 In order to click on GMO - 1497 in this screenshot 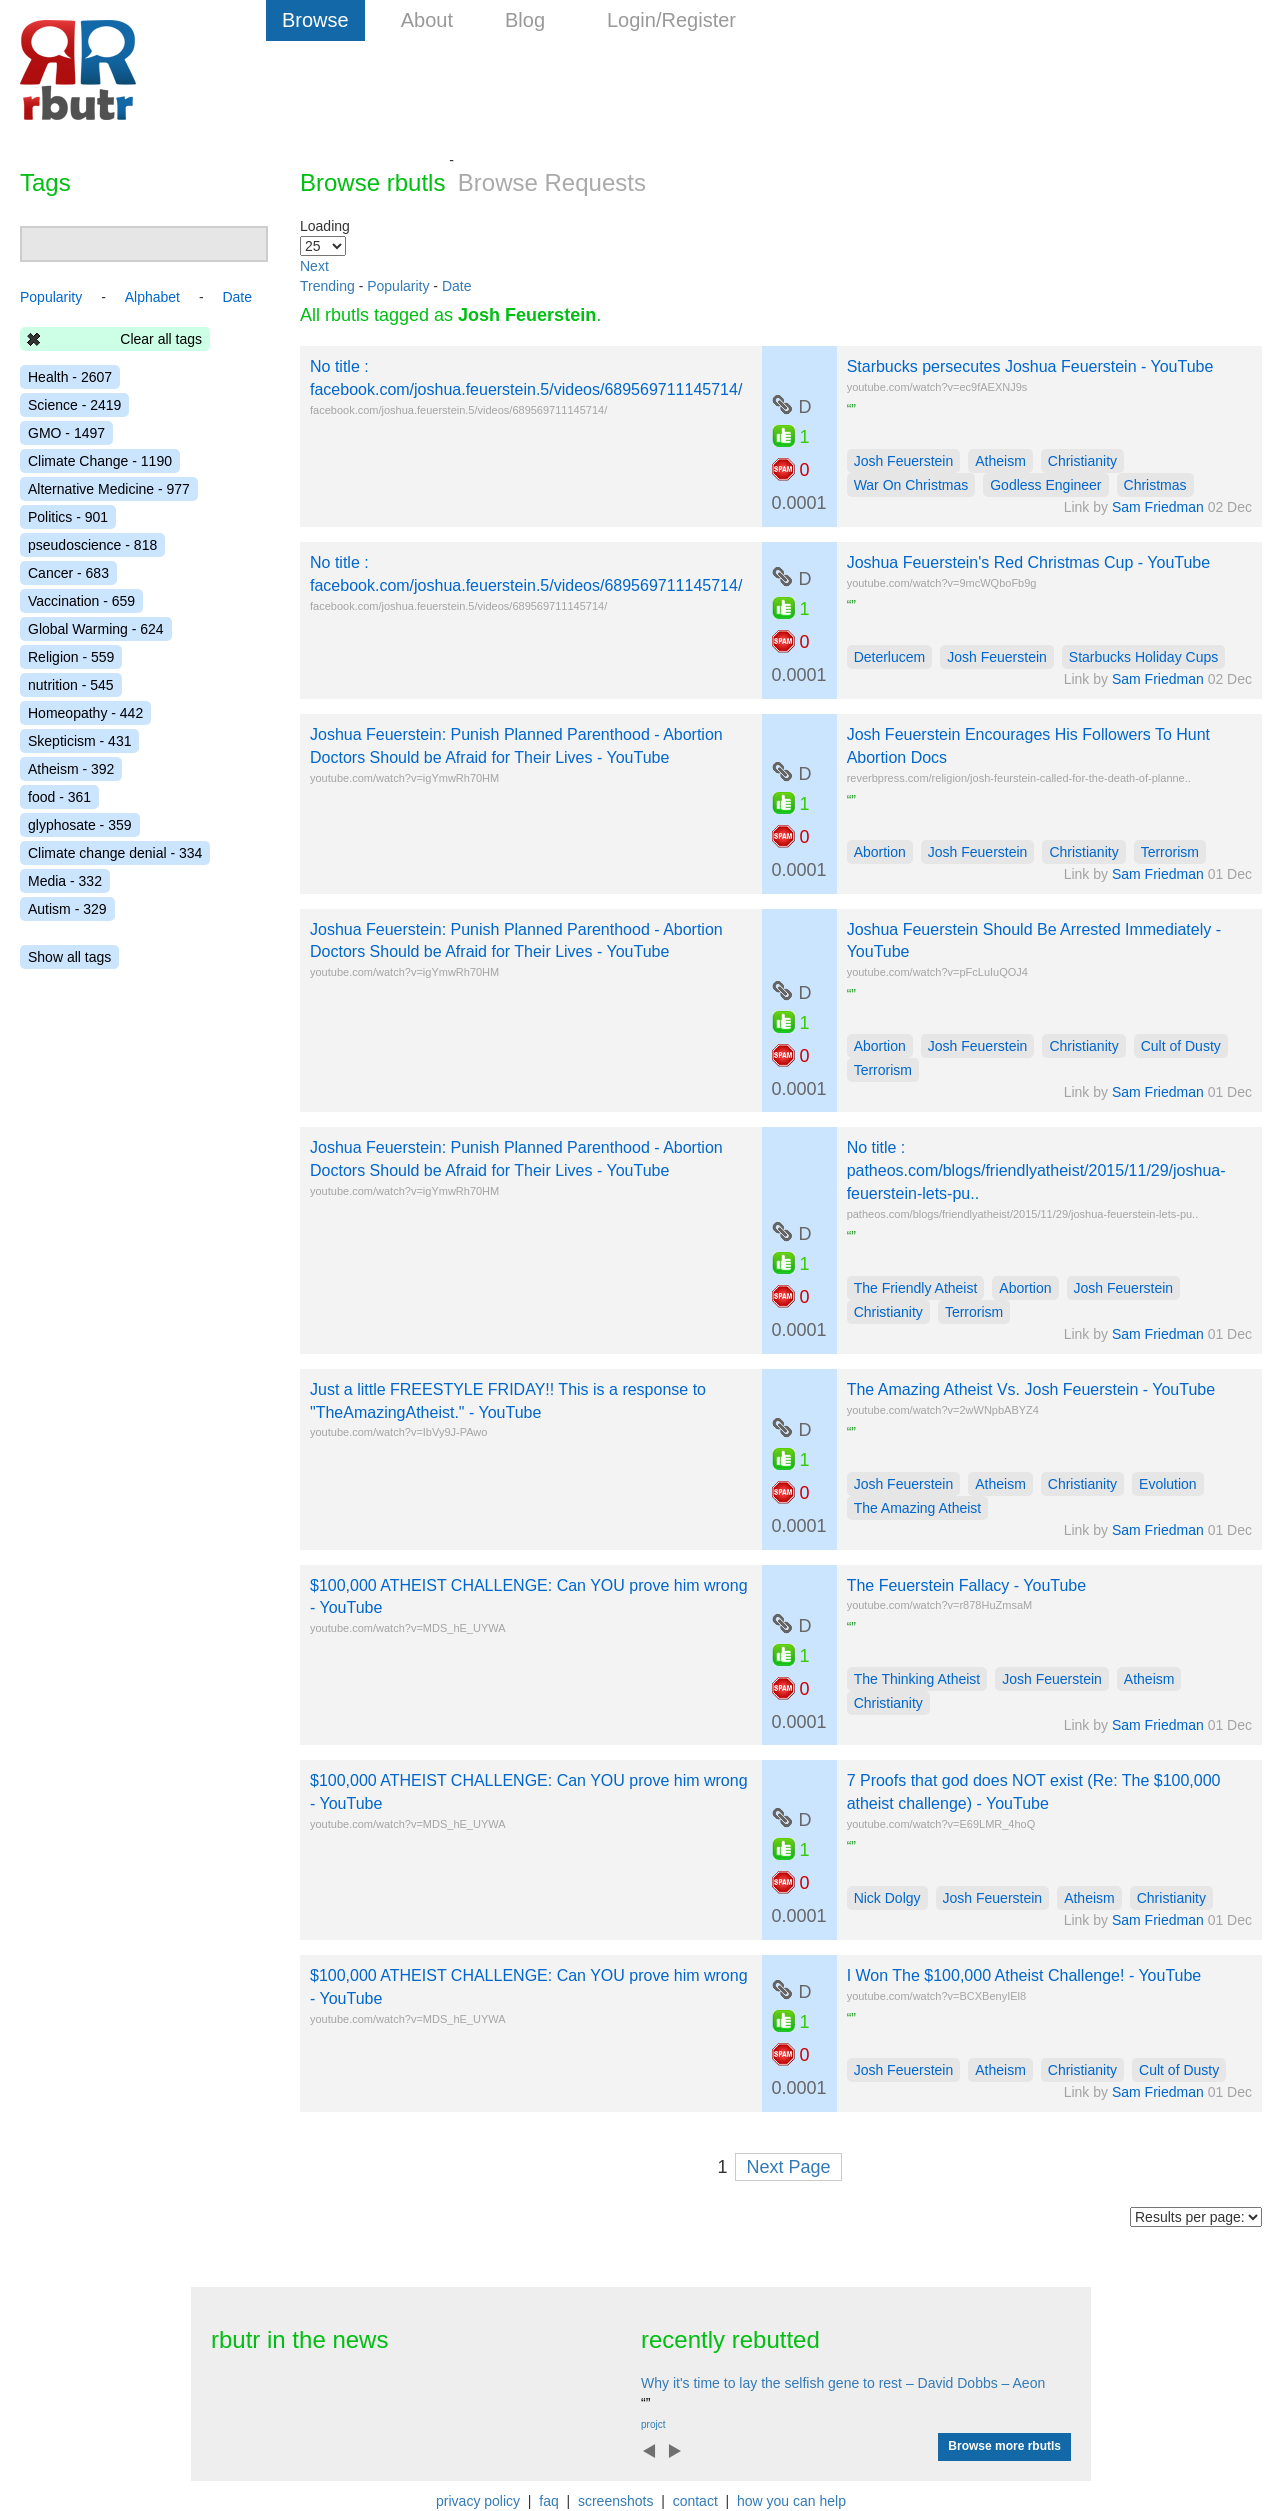, I will do `click(66, 433)`.